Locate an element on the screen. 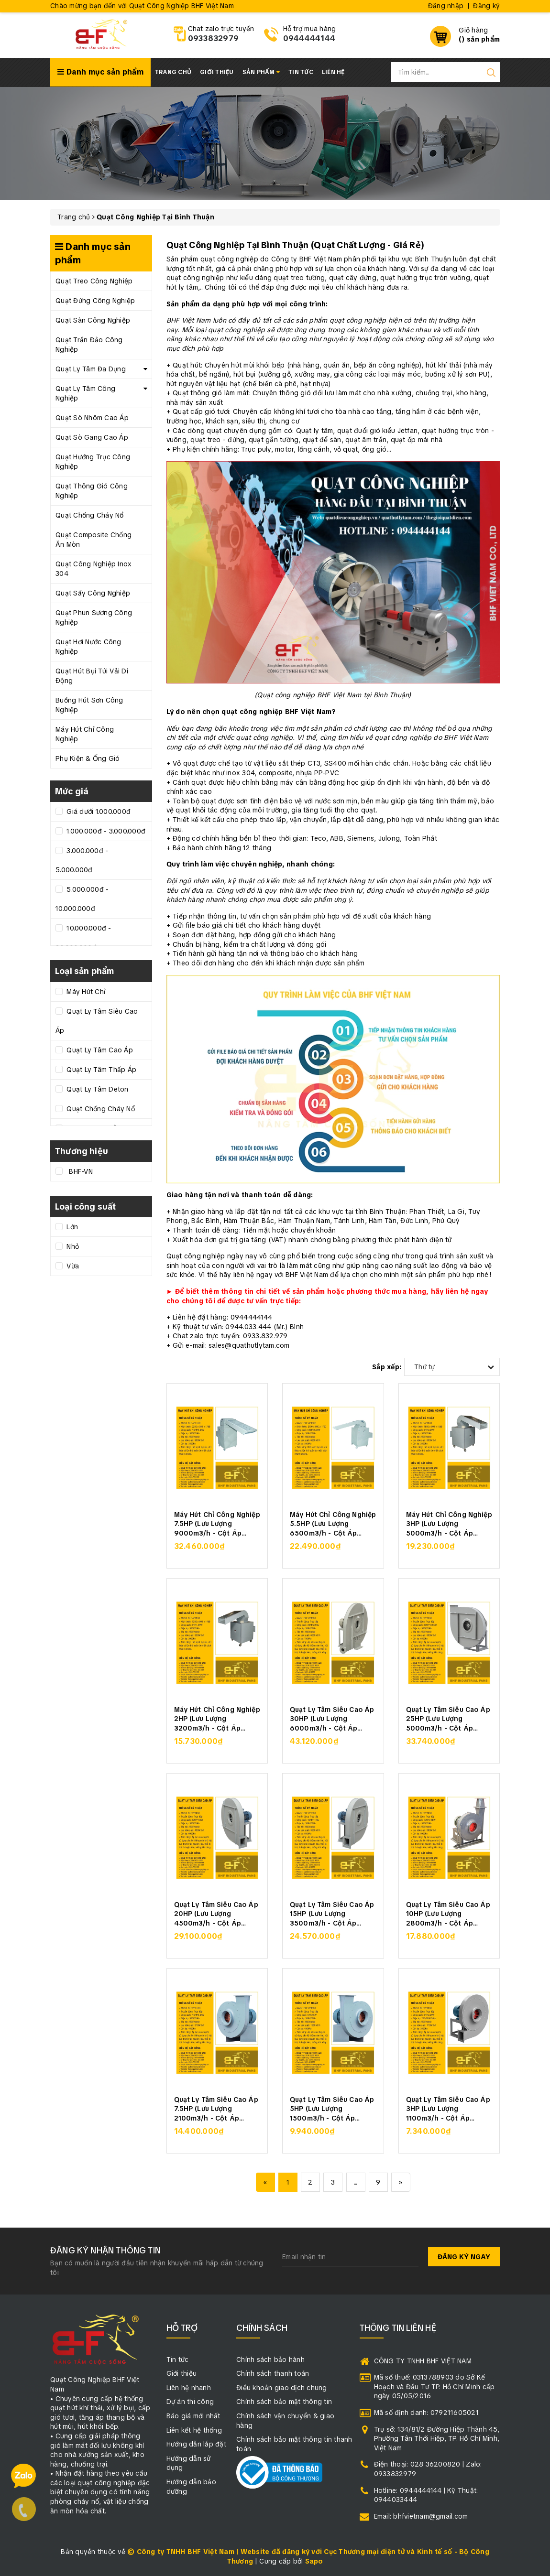 The height and width of the screenshot is (2576, 550). 10.000.000đ - 20.000.000đ is located at coordinates (83, 938).